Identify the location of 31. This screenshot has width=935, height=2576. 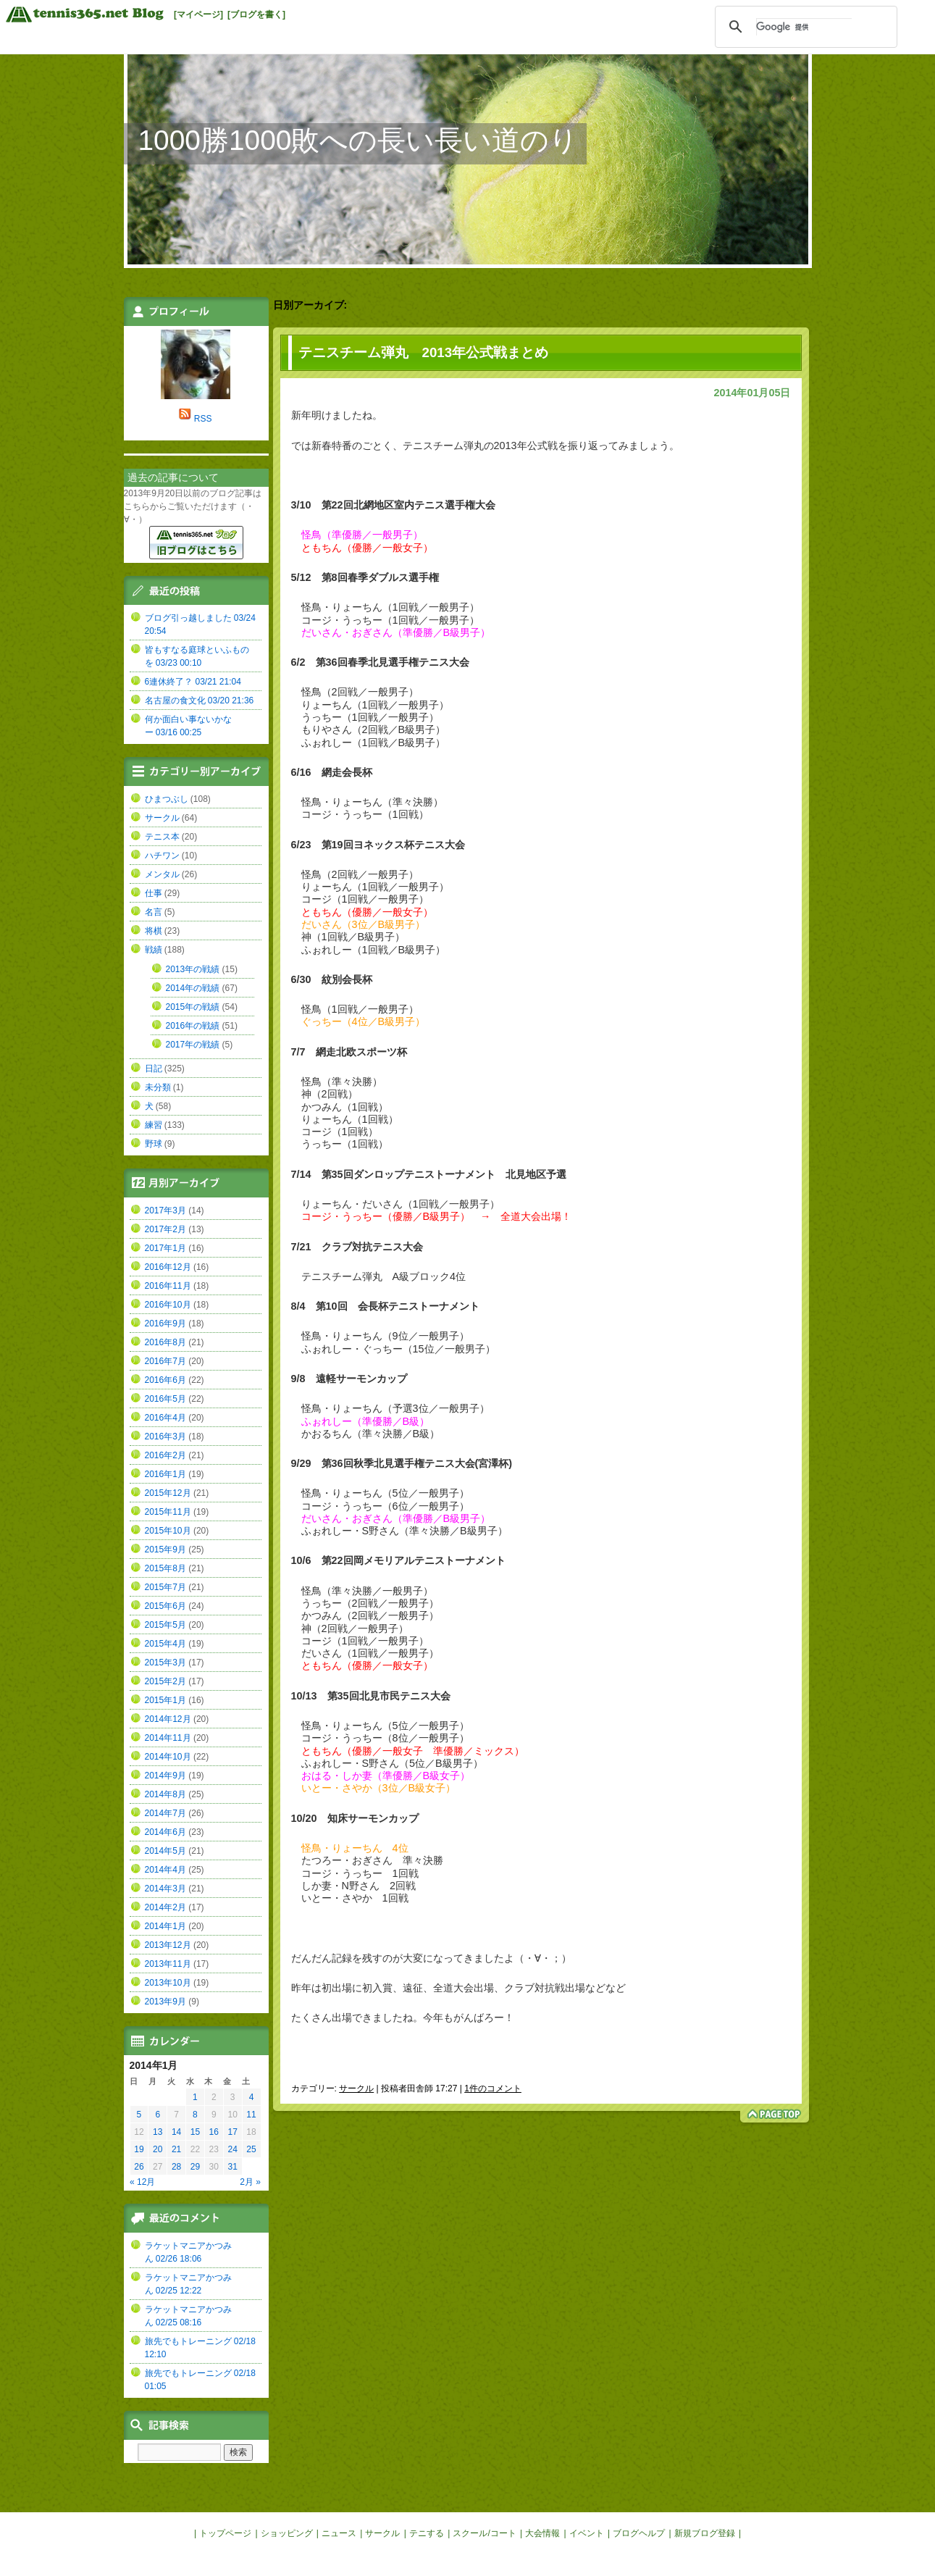
(232, 2167).